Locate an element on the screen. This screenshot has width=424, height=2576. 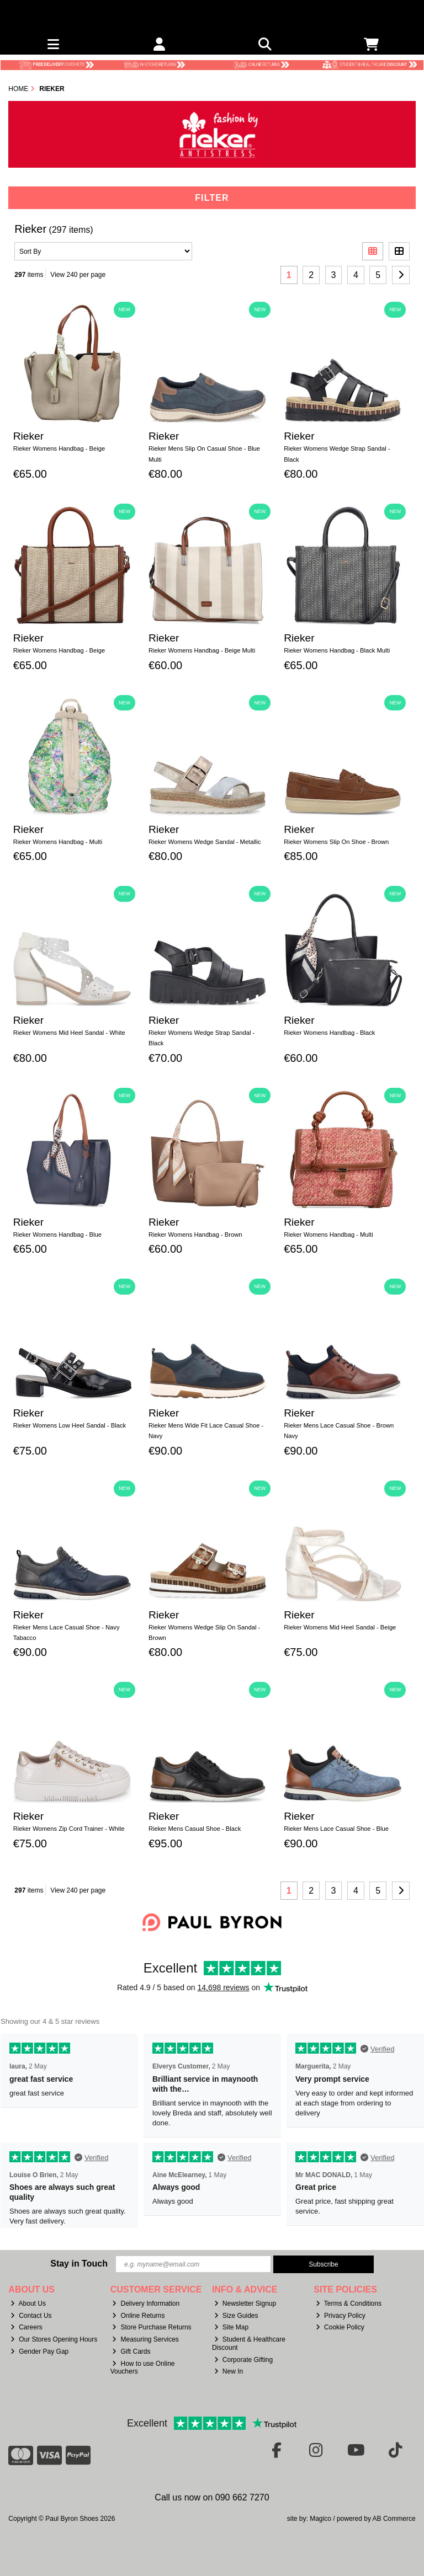
Rieker Womens Handbag - Beige Multi is located at coordinates (202, 650).